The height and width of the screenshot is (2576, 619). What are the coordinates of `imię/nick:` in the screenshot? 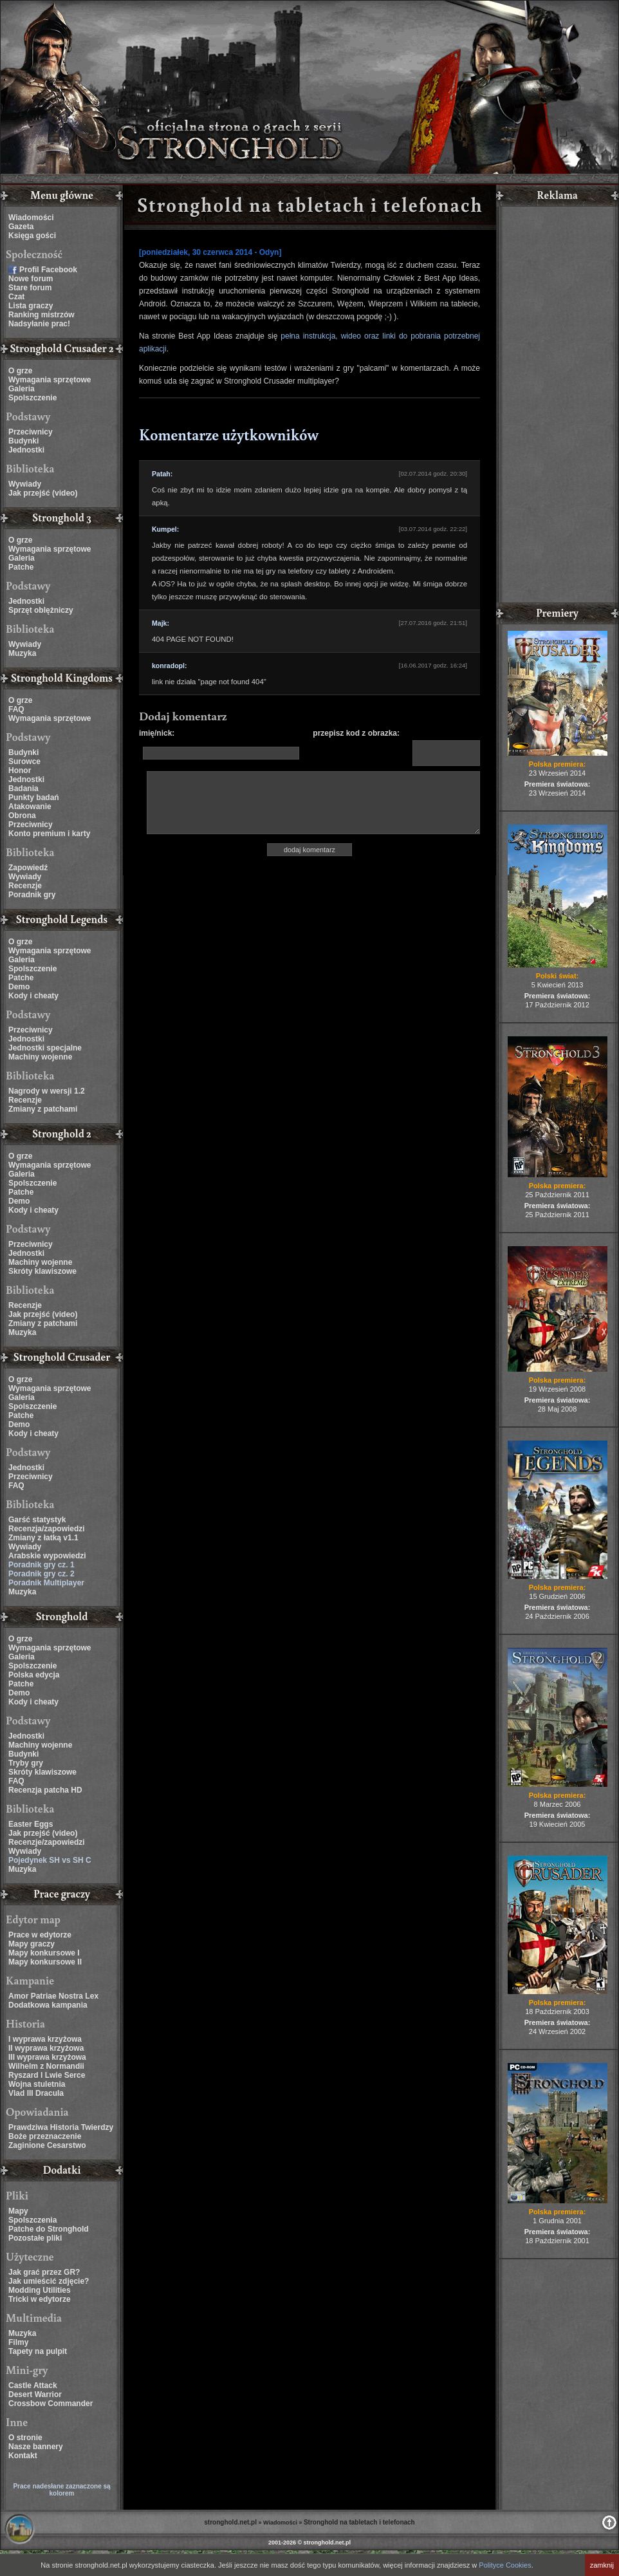 It's located at (156, 733).